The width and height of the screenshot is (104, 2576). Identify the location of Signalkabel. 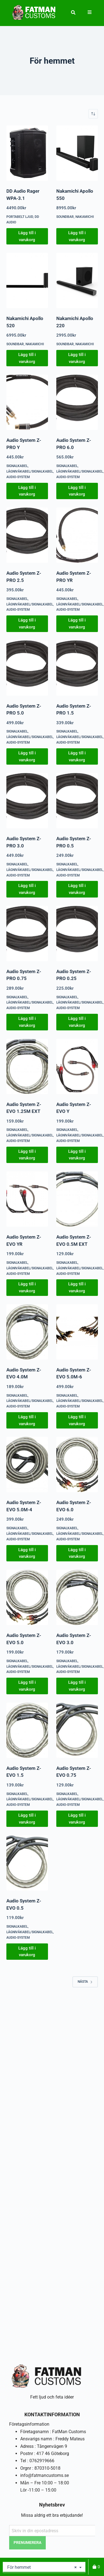
(17, 466).